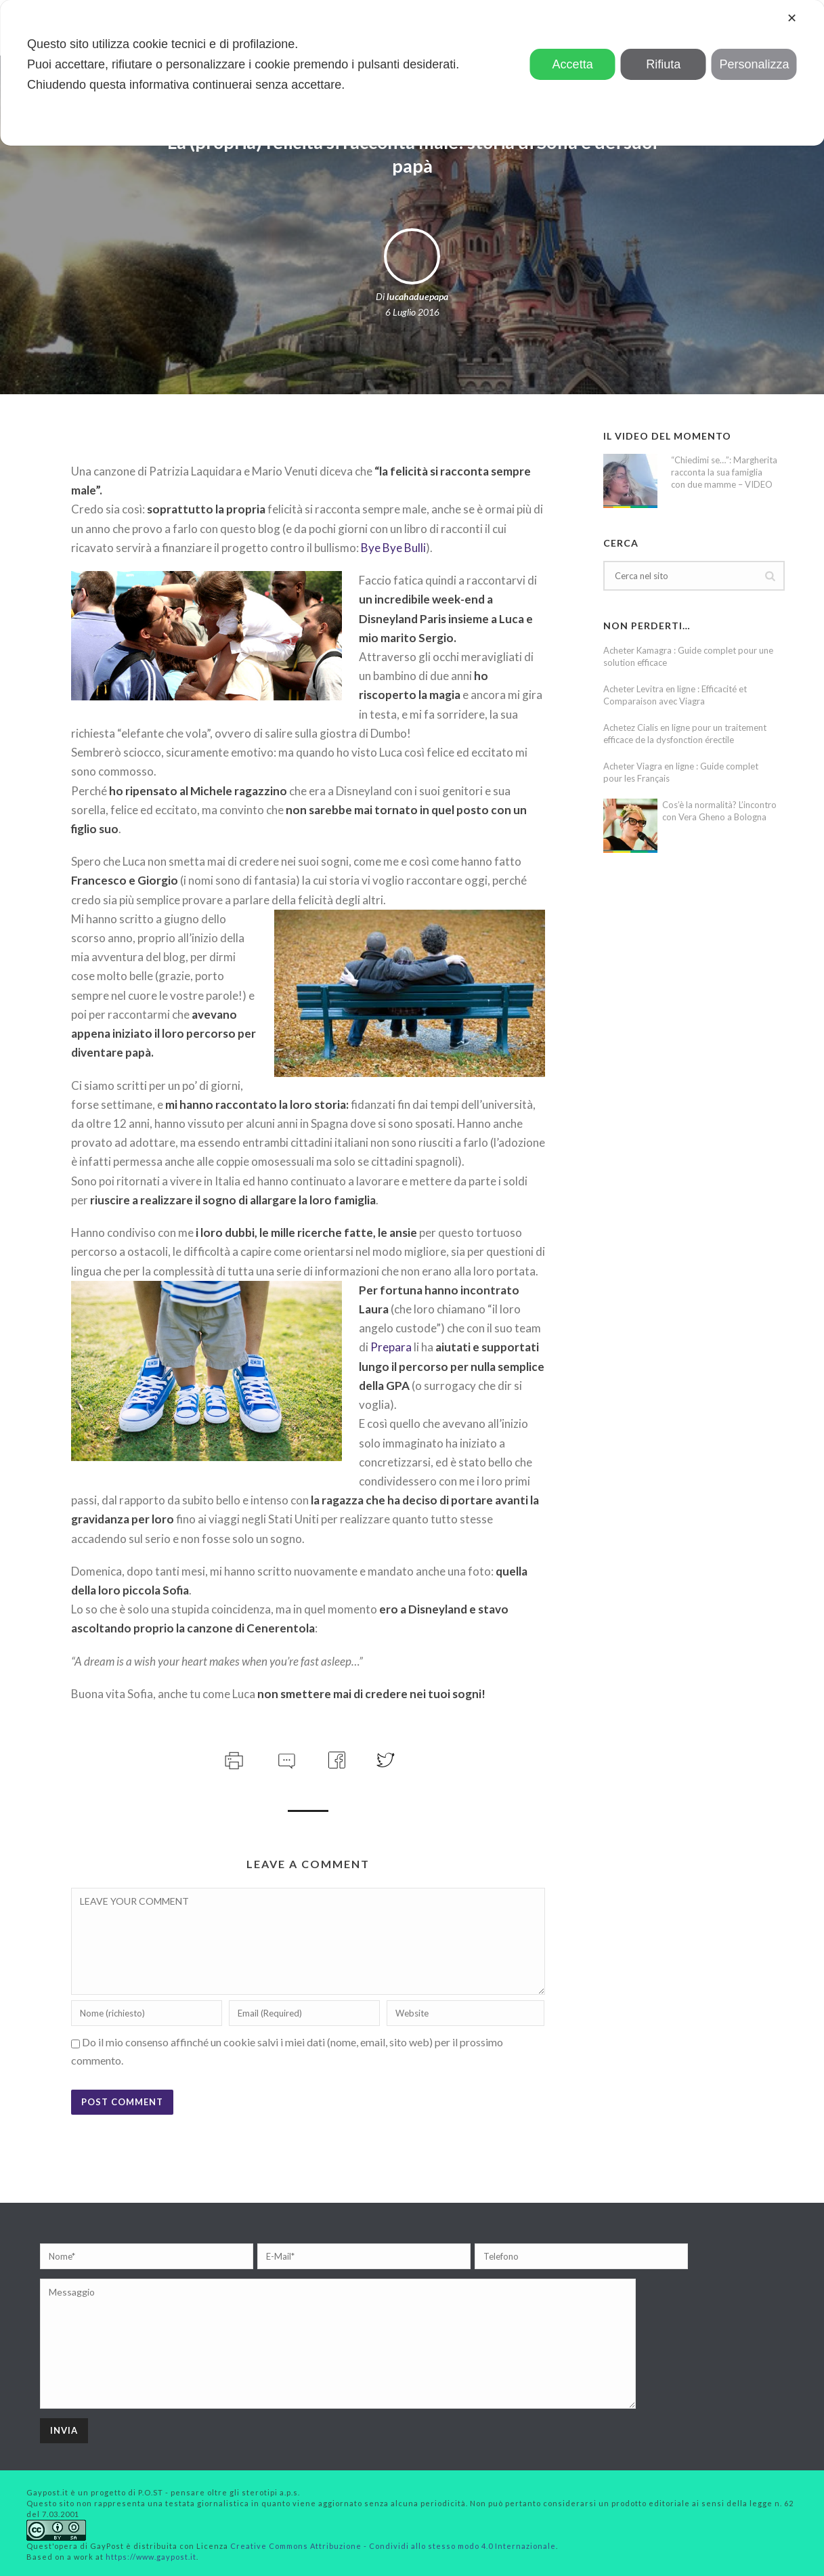 This screenshot has height=2576, width=824. What do you see at coordinates (417, 296) in the screenshot?
I see `lucahaduepapa` at bounding box center [417, 296].